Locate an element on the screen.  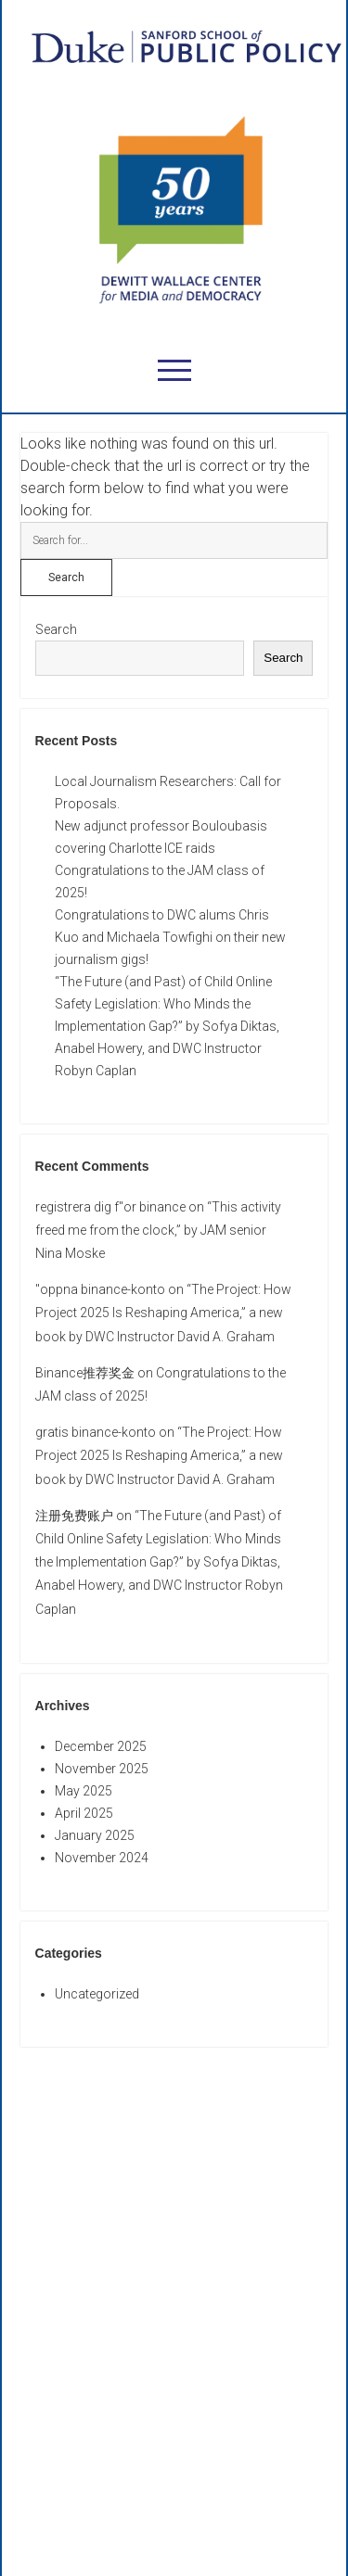
Search is located at coordinates (56, 629).